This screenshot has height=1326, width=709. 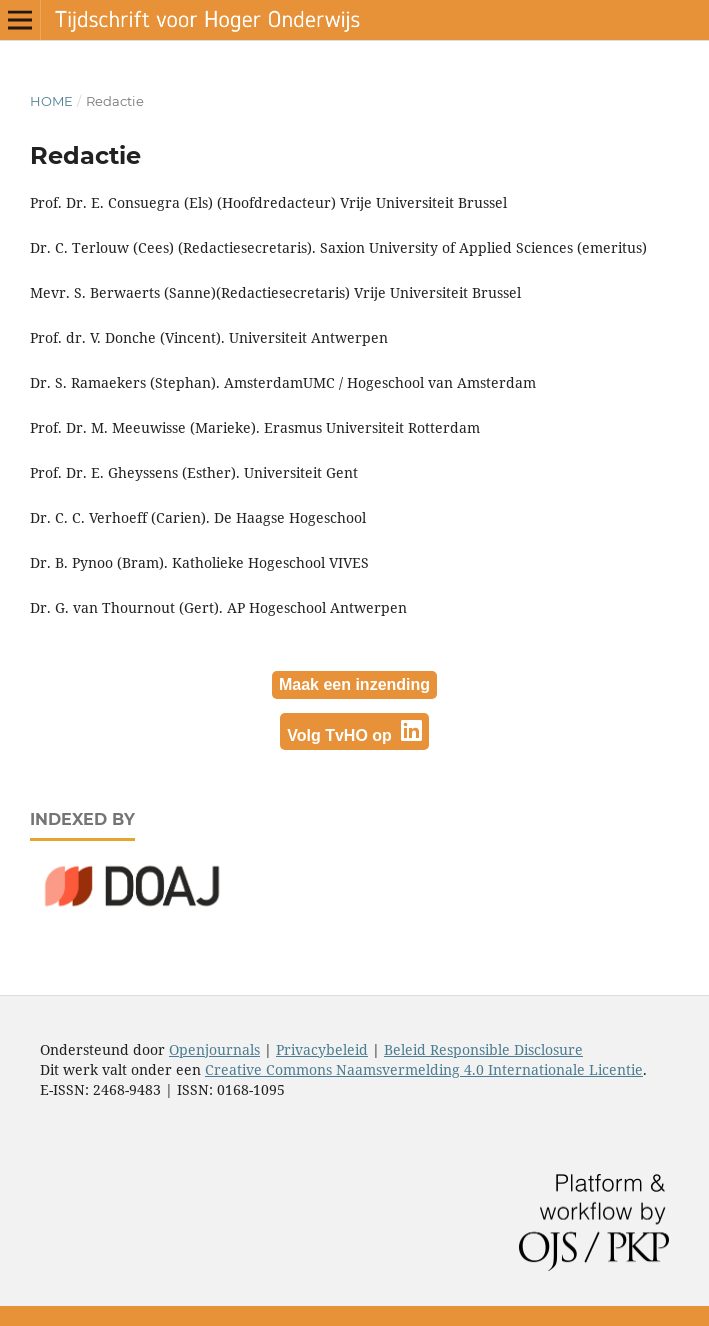 What do you see at coordinates (354, 732) in the screenshot?
I see `Volg TvHO op` at bounding box center [354, 732].